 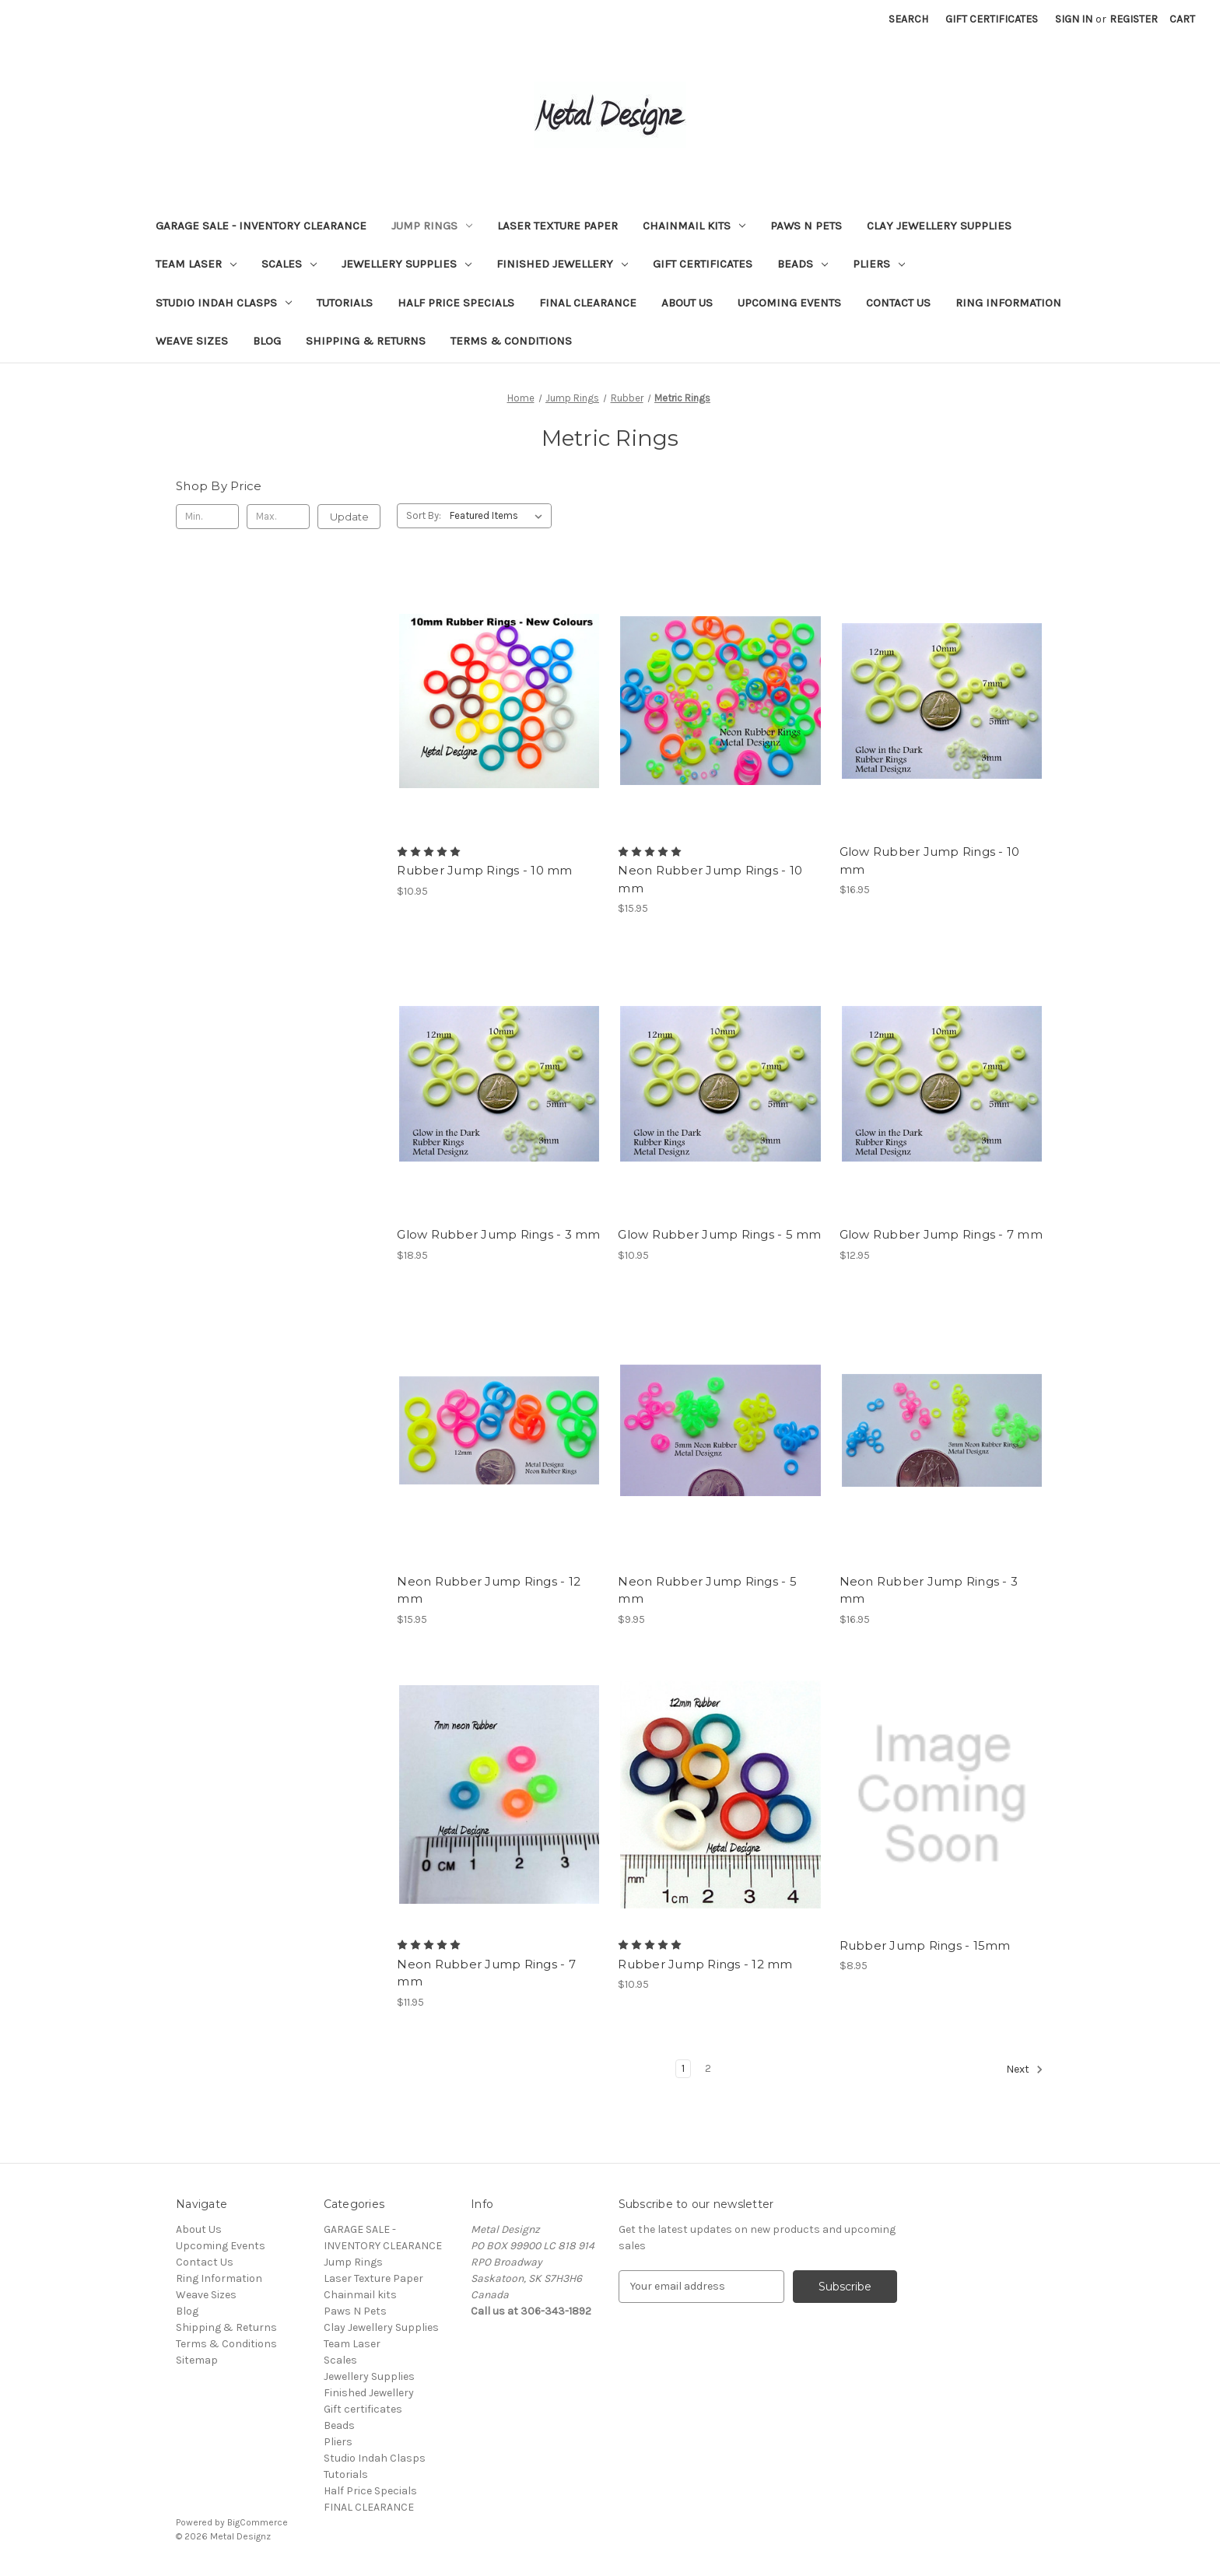 What do you see at coordinates (557, 226) in the screenshot?
I see `Laser Texture Paper` at bounding box center [557, 226].